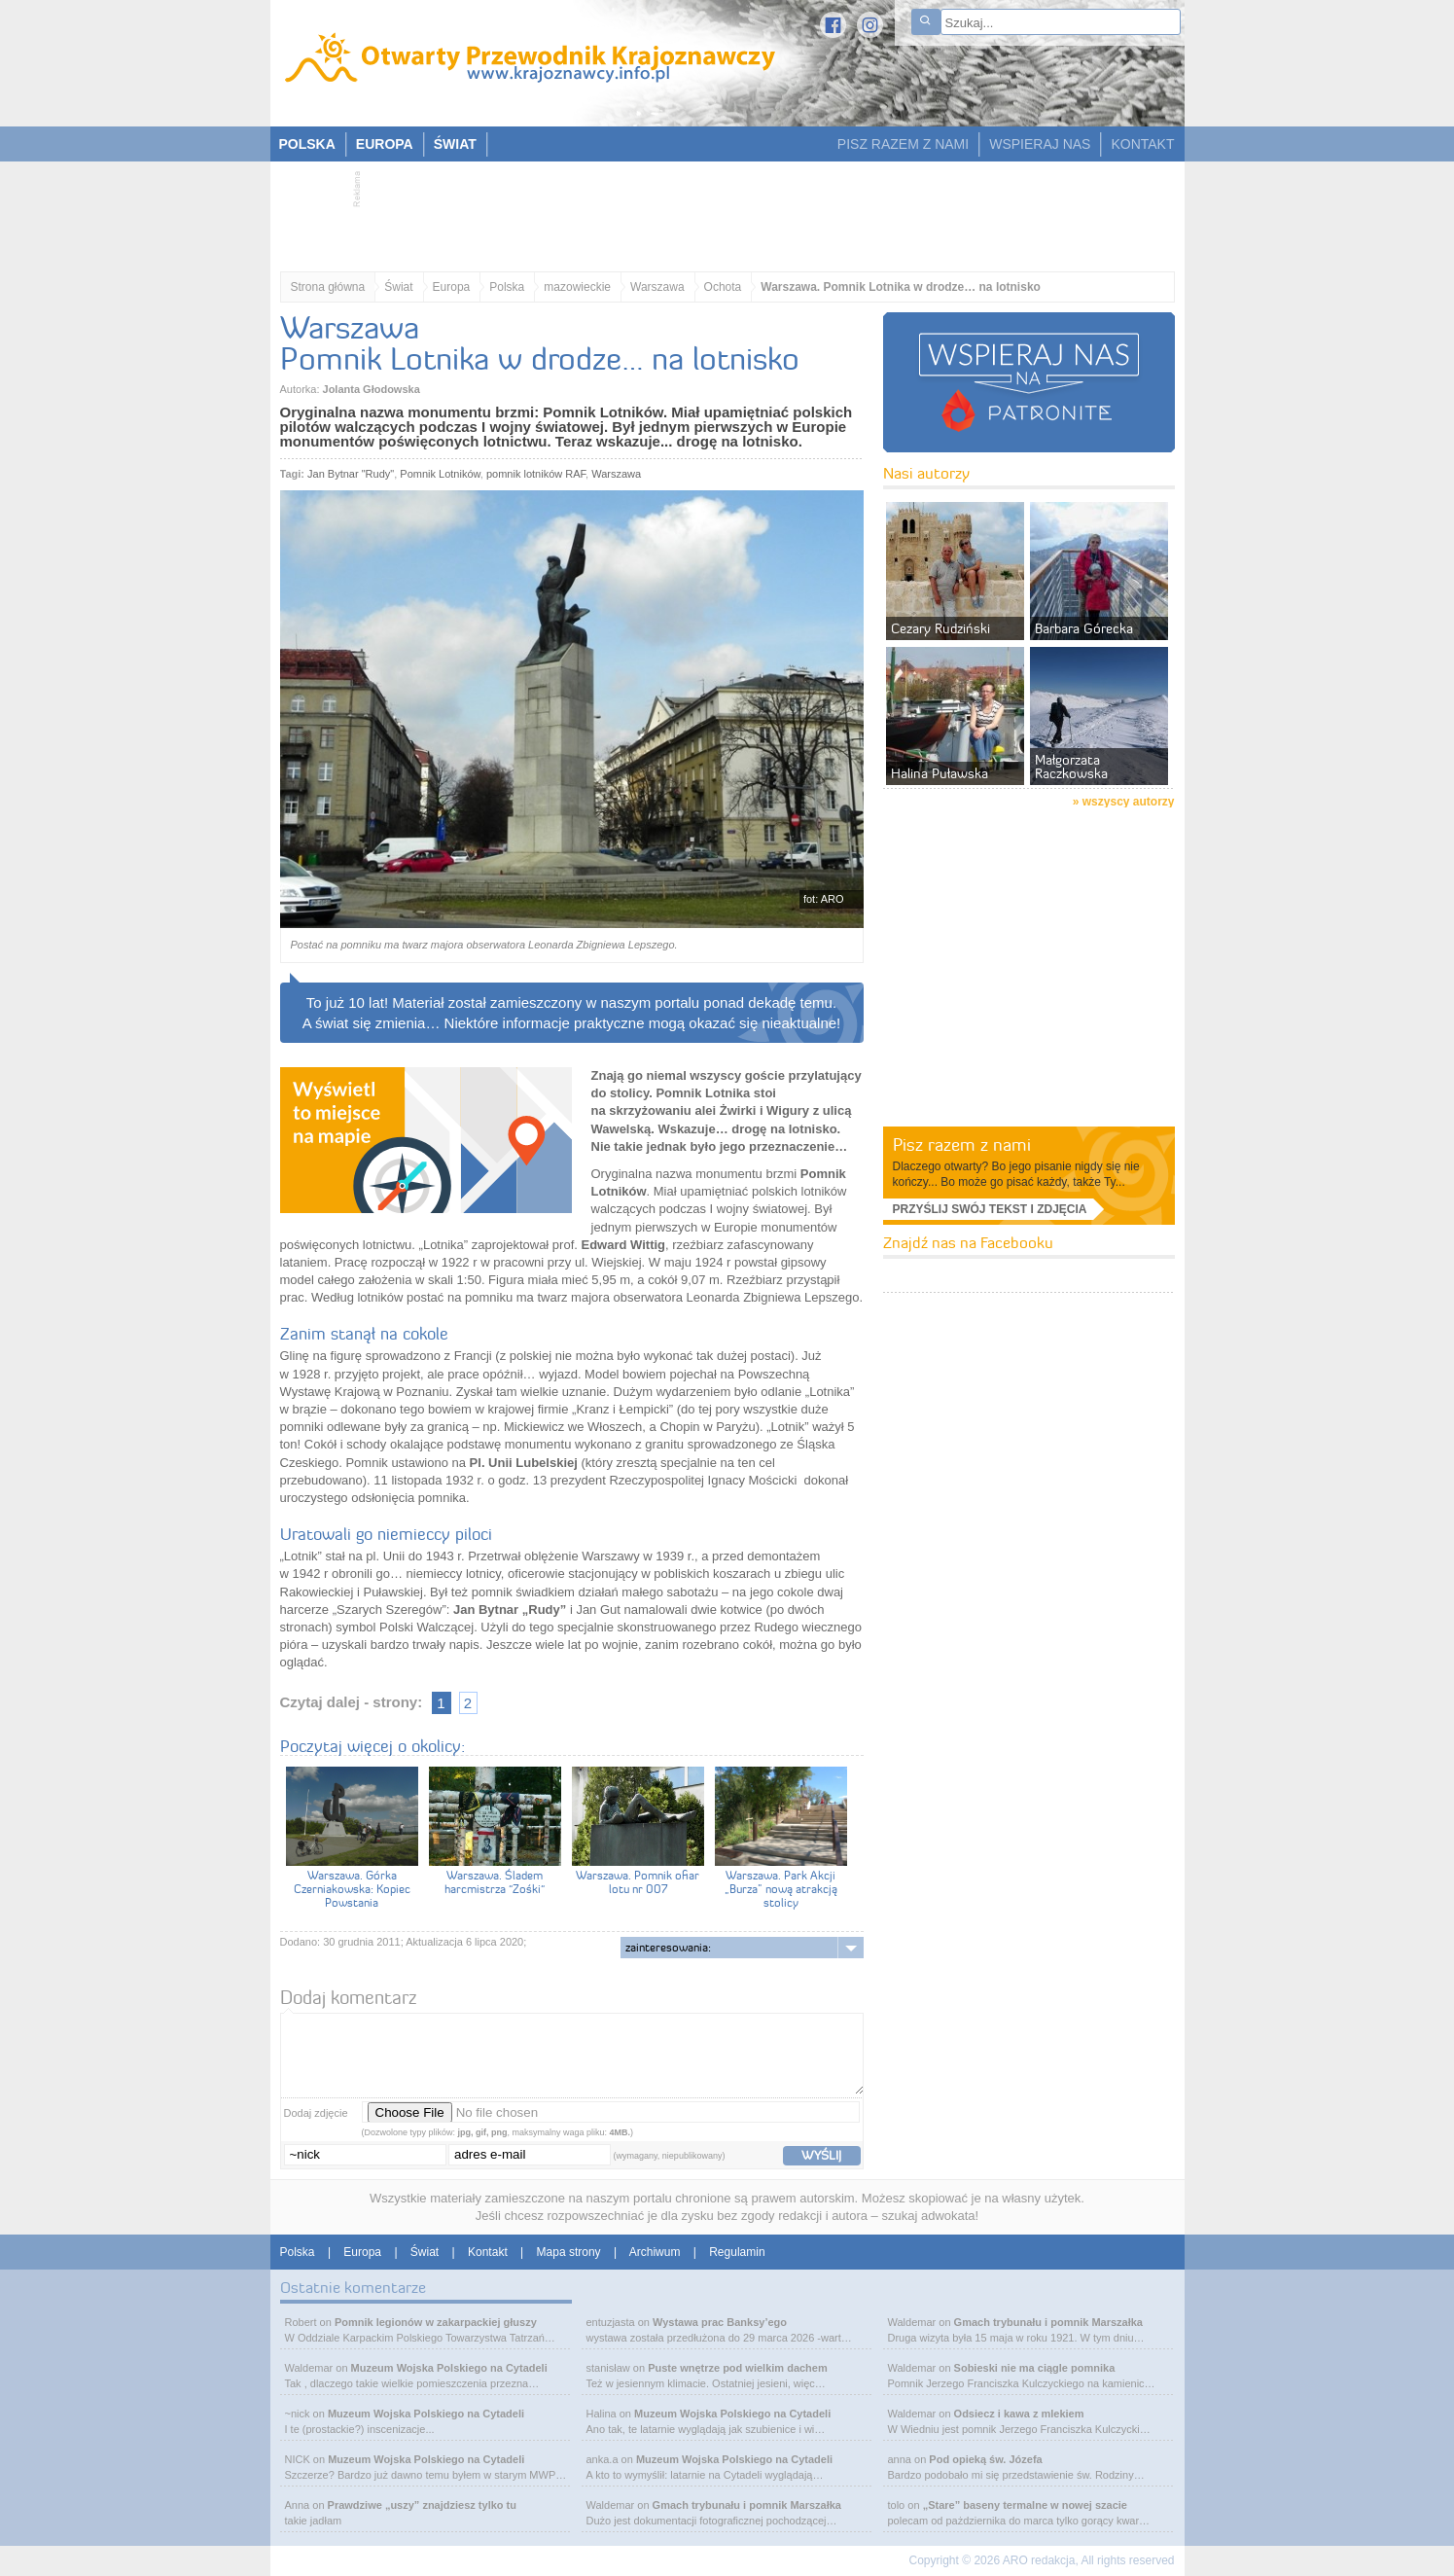  Describe the element at coordinates (569, 2252) in the screenshot. I see `Mapa strony` at that location.